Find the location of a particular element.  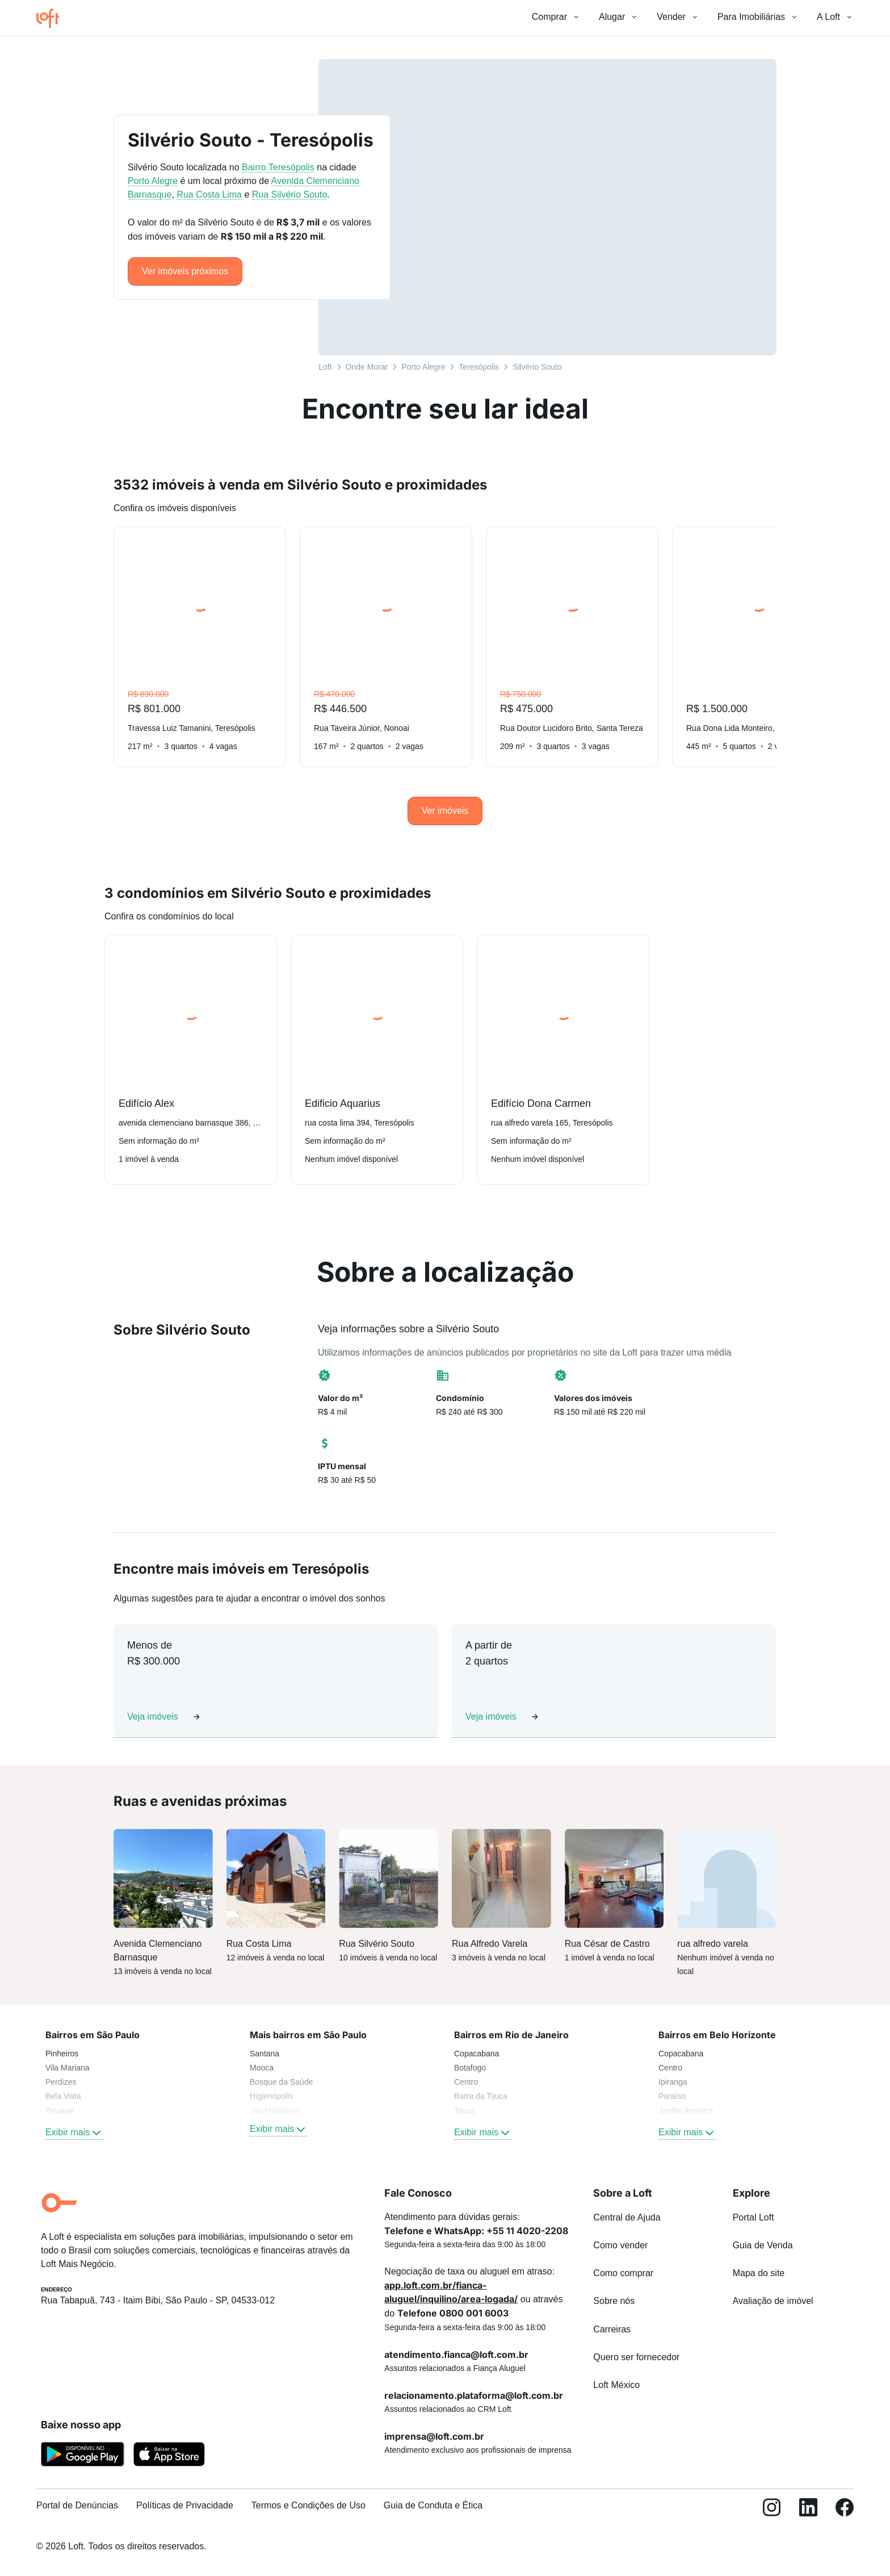

Botafogo [link] is located at coordinates (470, 2067).